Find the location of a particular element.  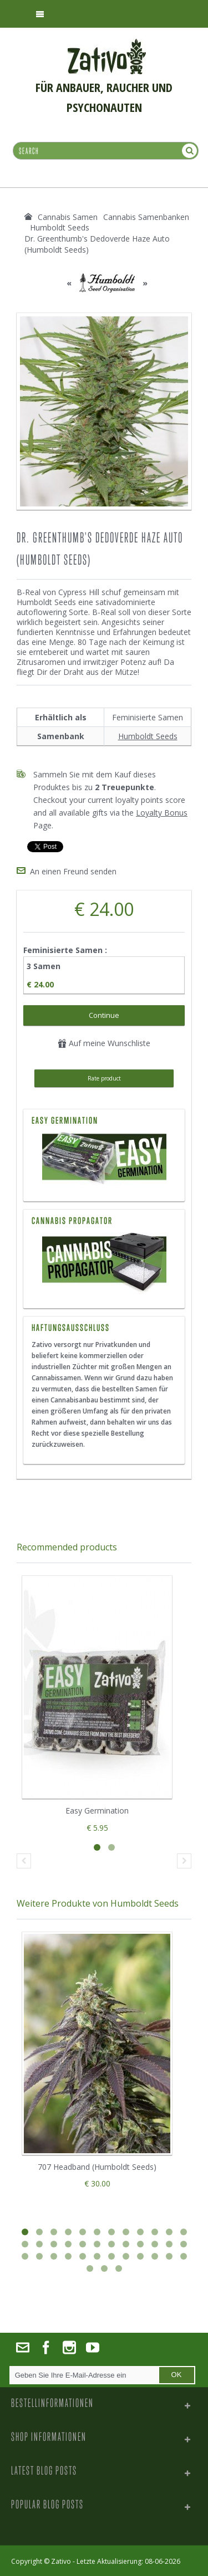

Feminisierte Samen : is located at coordinates (66, 950).